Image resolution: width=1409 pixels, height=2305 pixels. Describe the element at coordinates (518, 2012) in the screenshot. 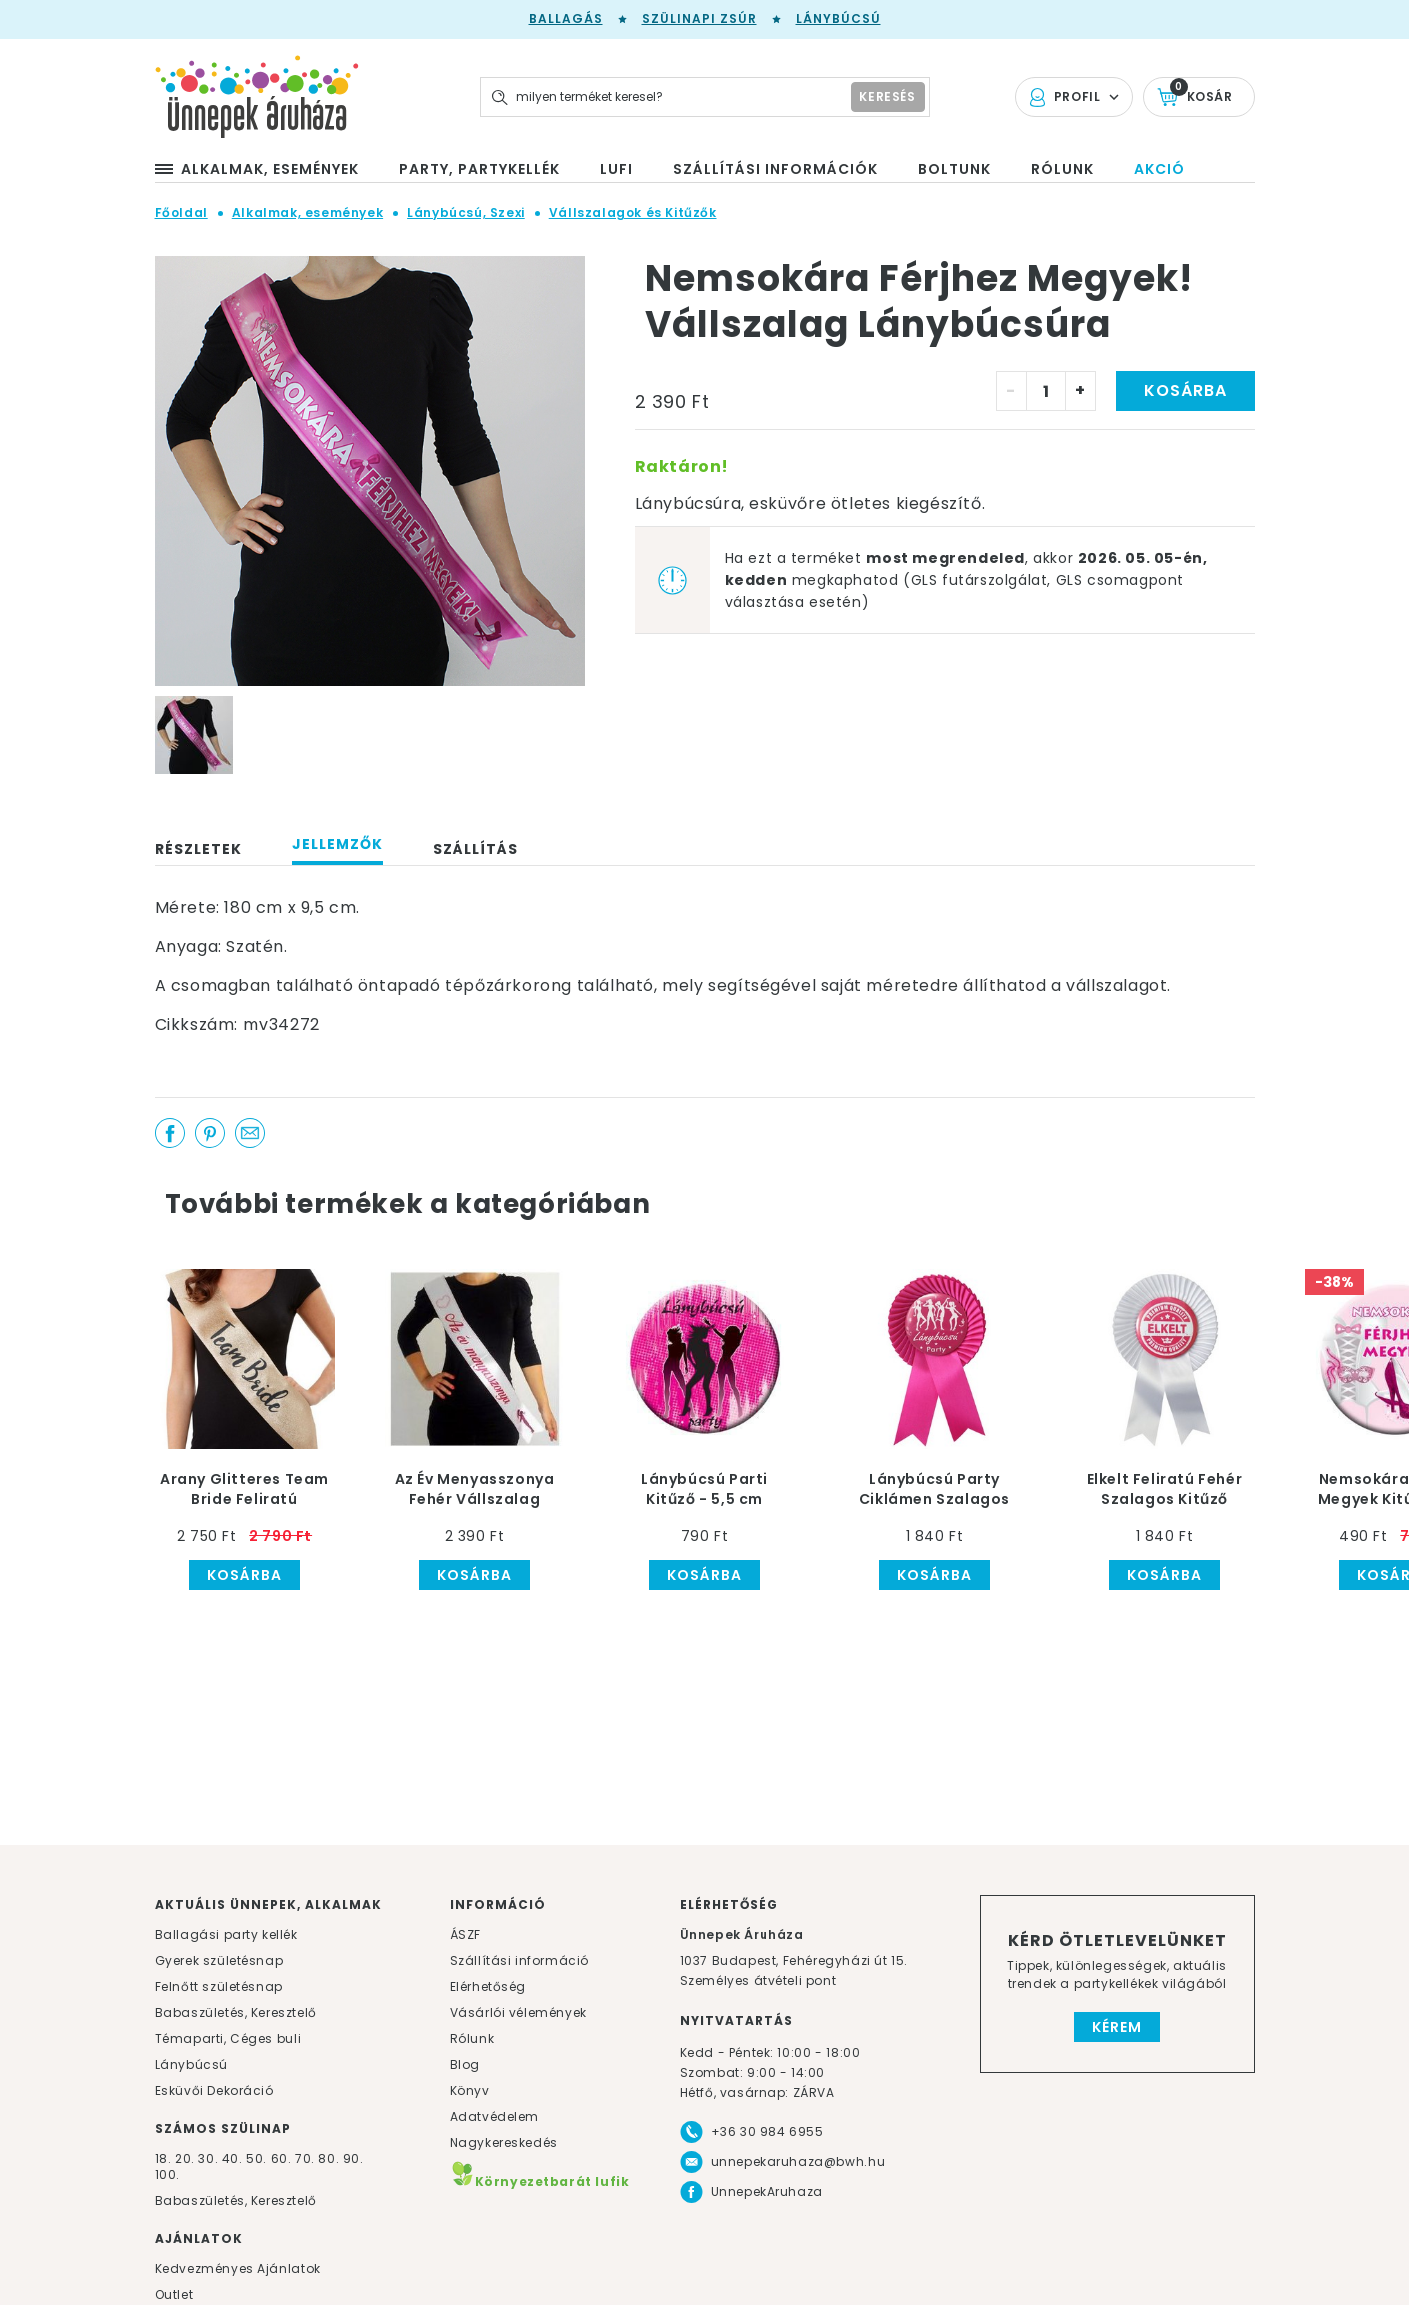

I see `Vásárlói vélemények` at that location.